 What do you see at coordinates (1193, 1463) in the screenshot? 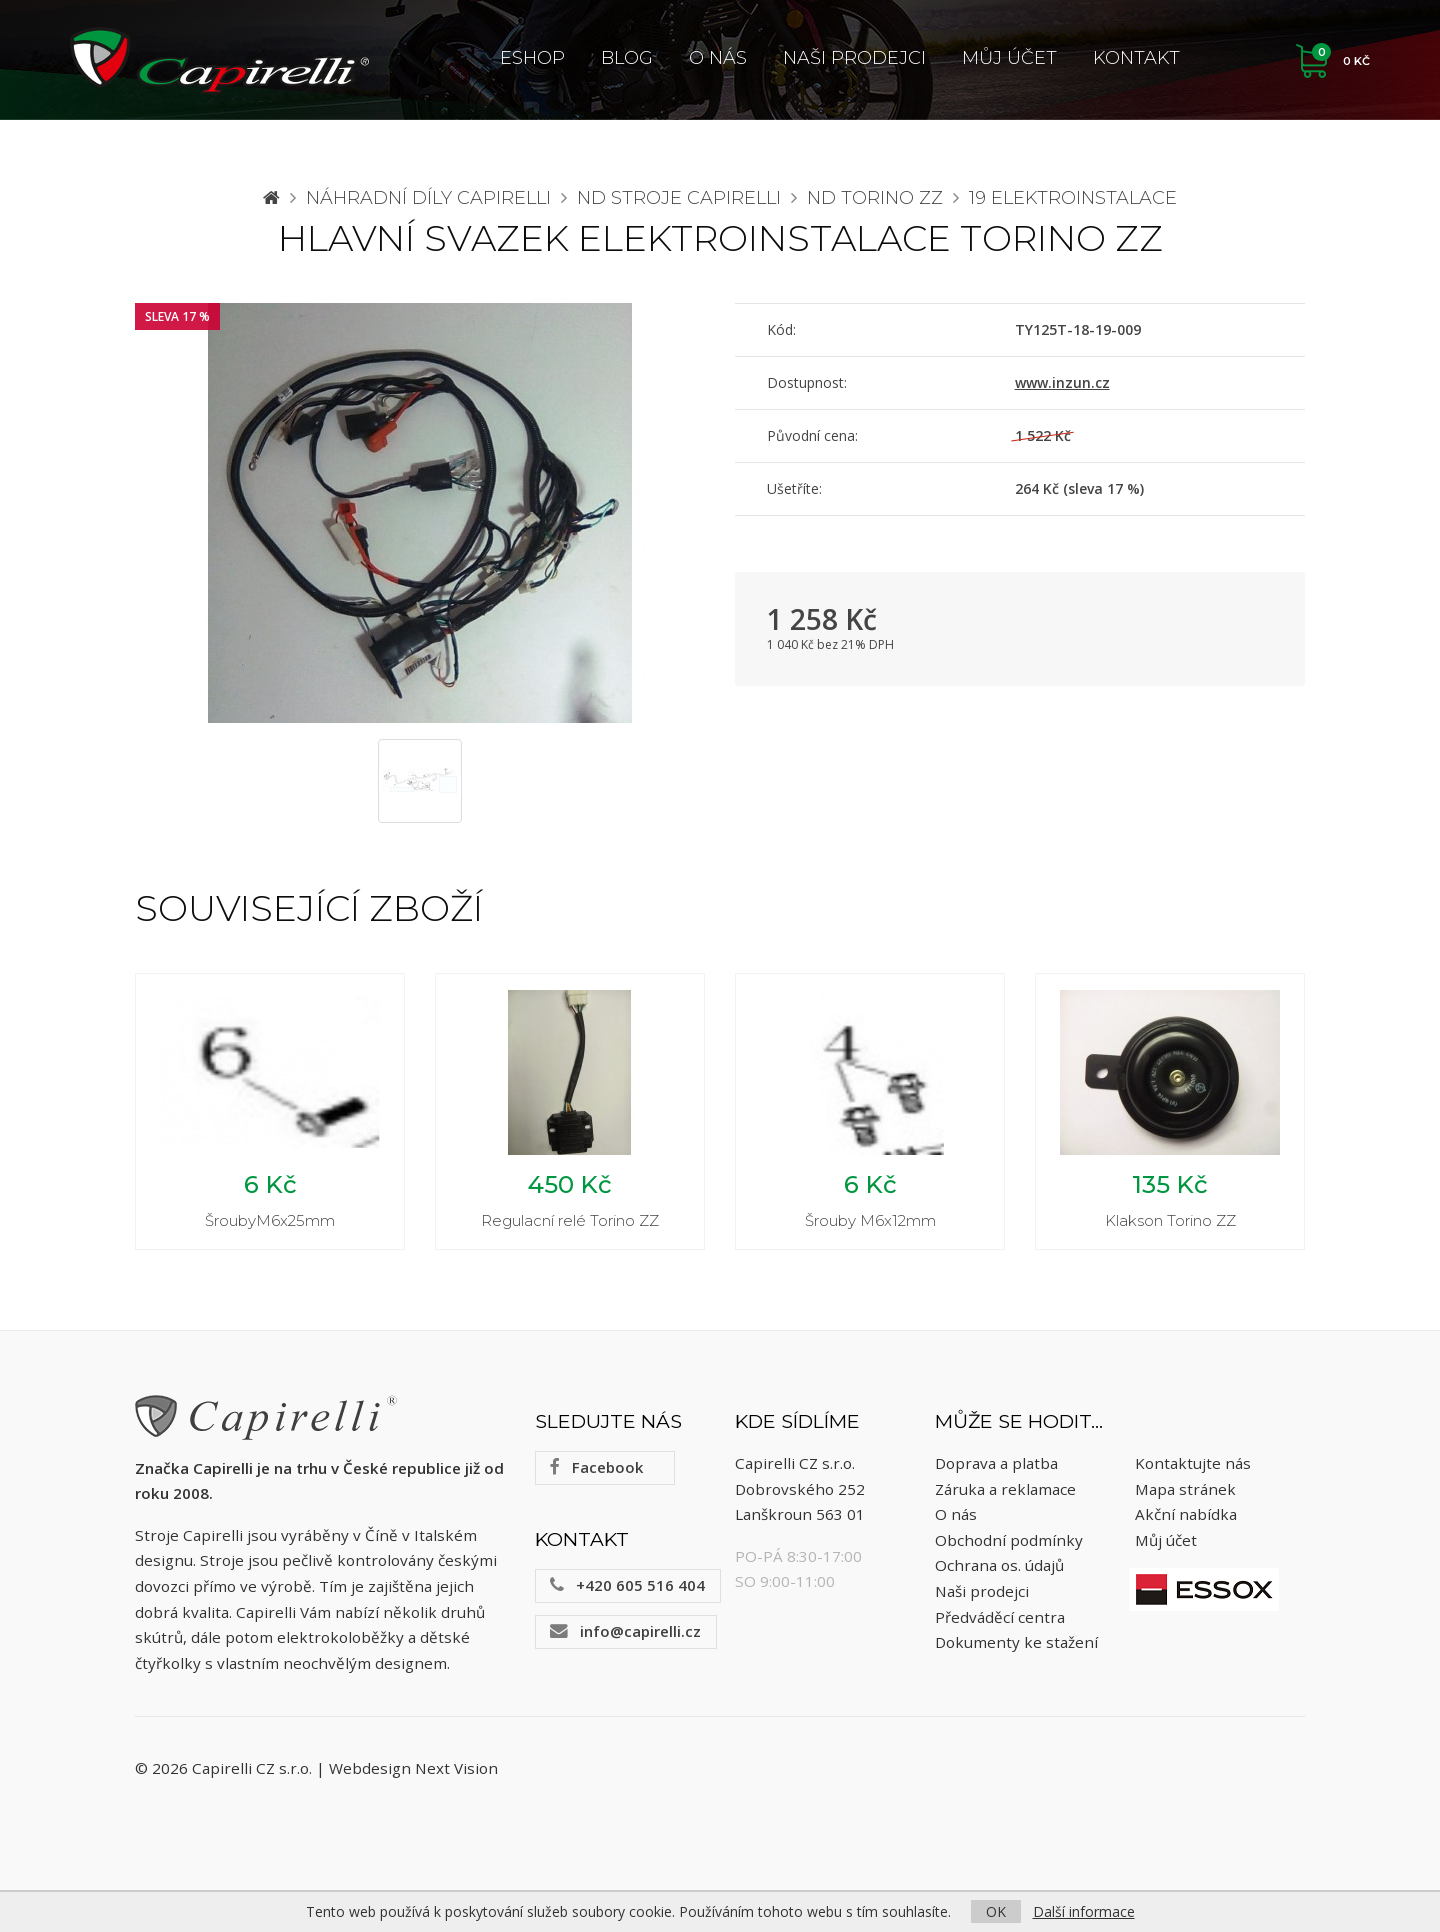
I see `Kontaktujte nás` at bounding box center [1193, 1463].